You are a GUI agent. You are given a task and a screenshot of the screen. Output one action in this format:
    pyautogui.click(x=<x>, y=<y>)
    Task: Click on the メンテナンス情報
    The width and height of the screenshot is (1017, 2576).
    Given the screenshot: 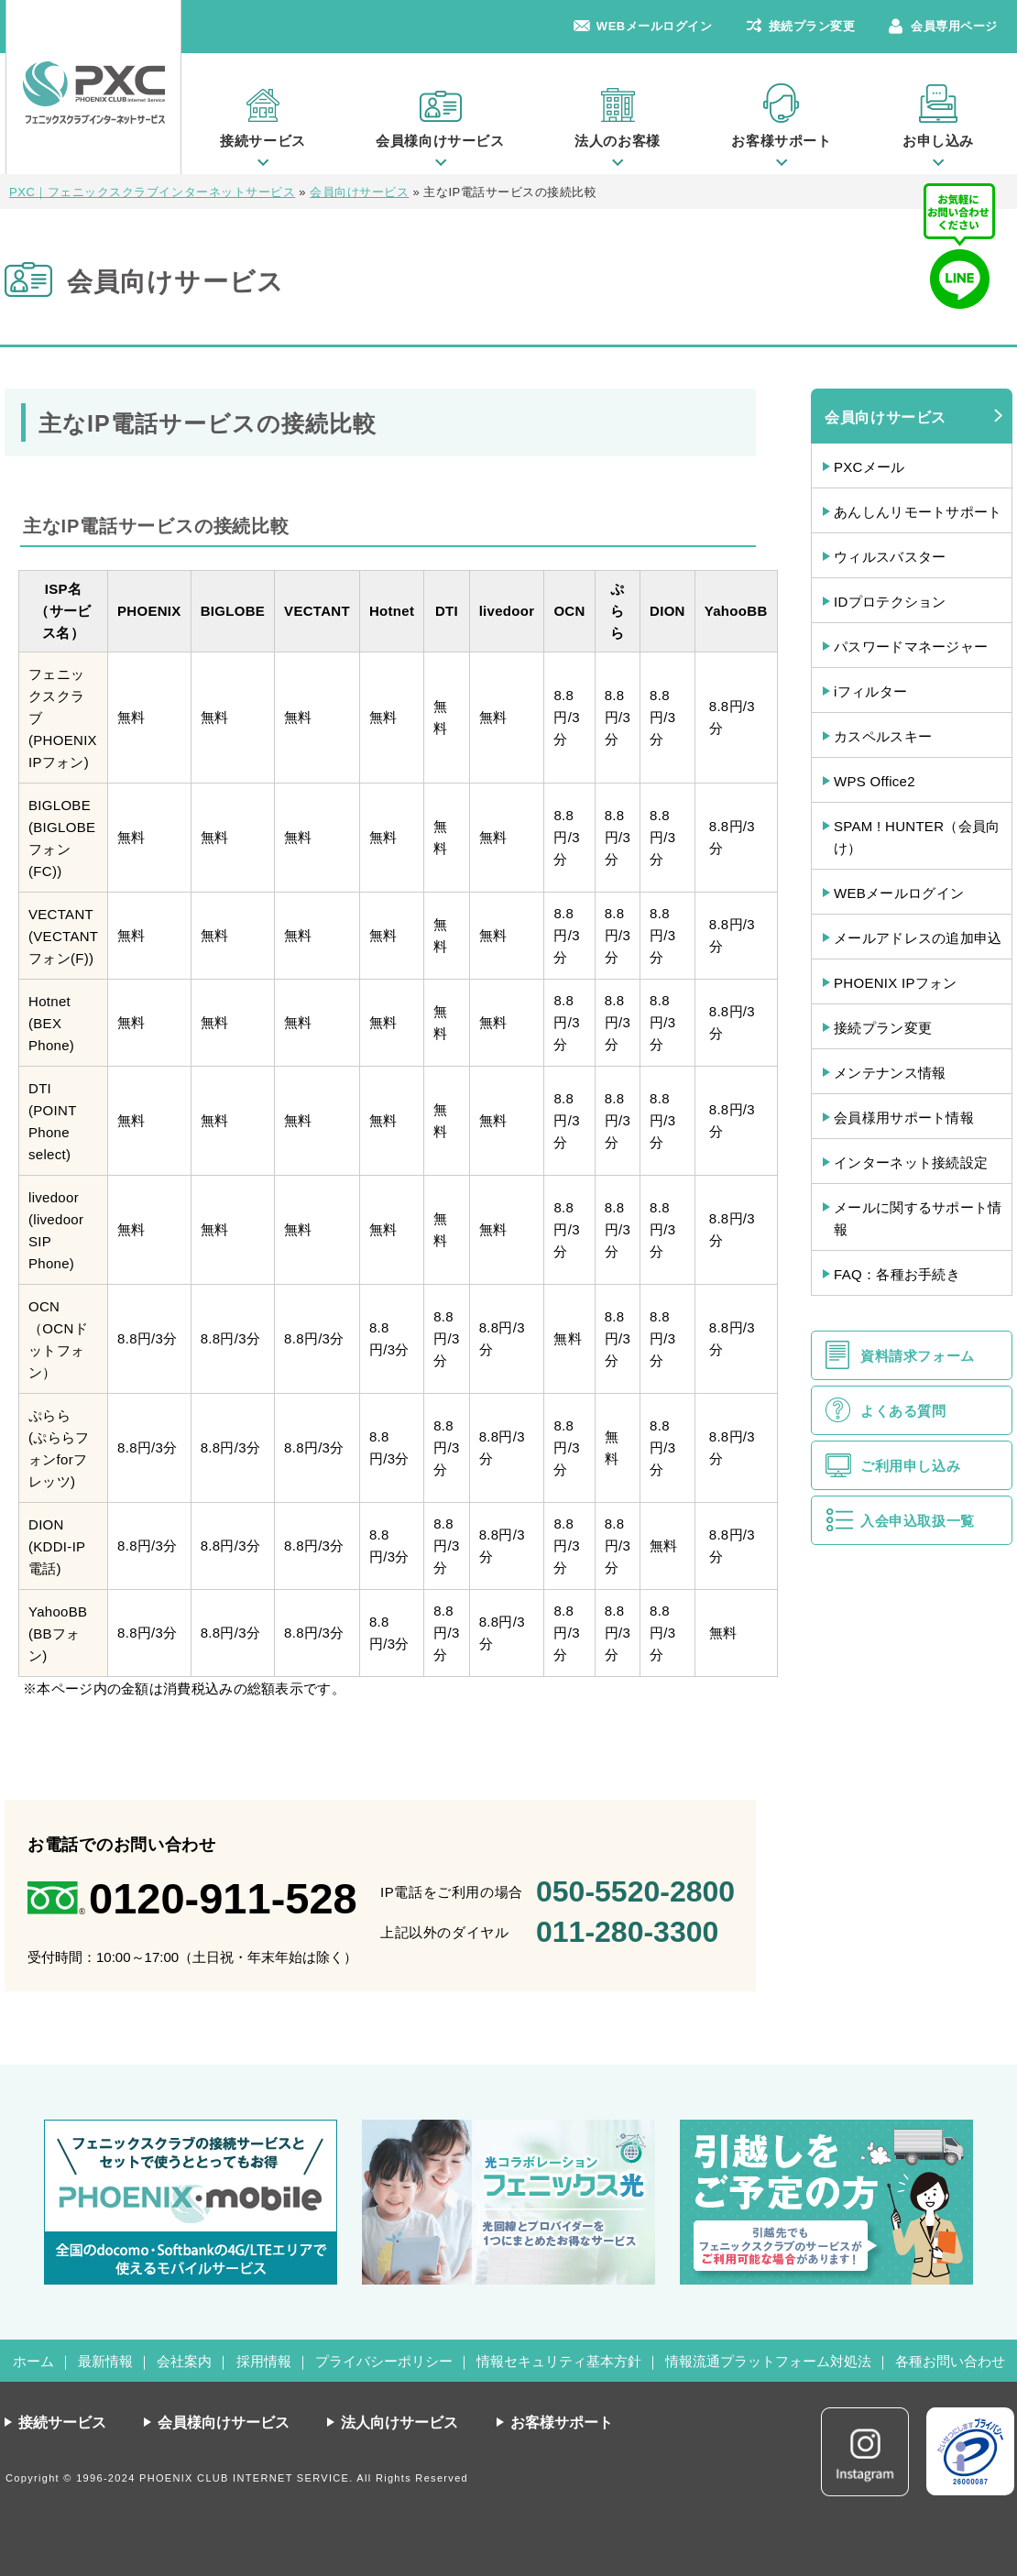 What is the action you would take?
    pyautogui.click(x=890, y=1072)
    